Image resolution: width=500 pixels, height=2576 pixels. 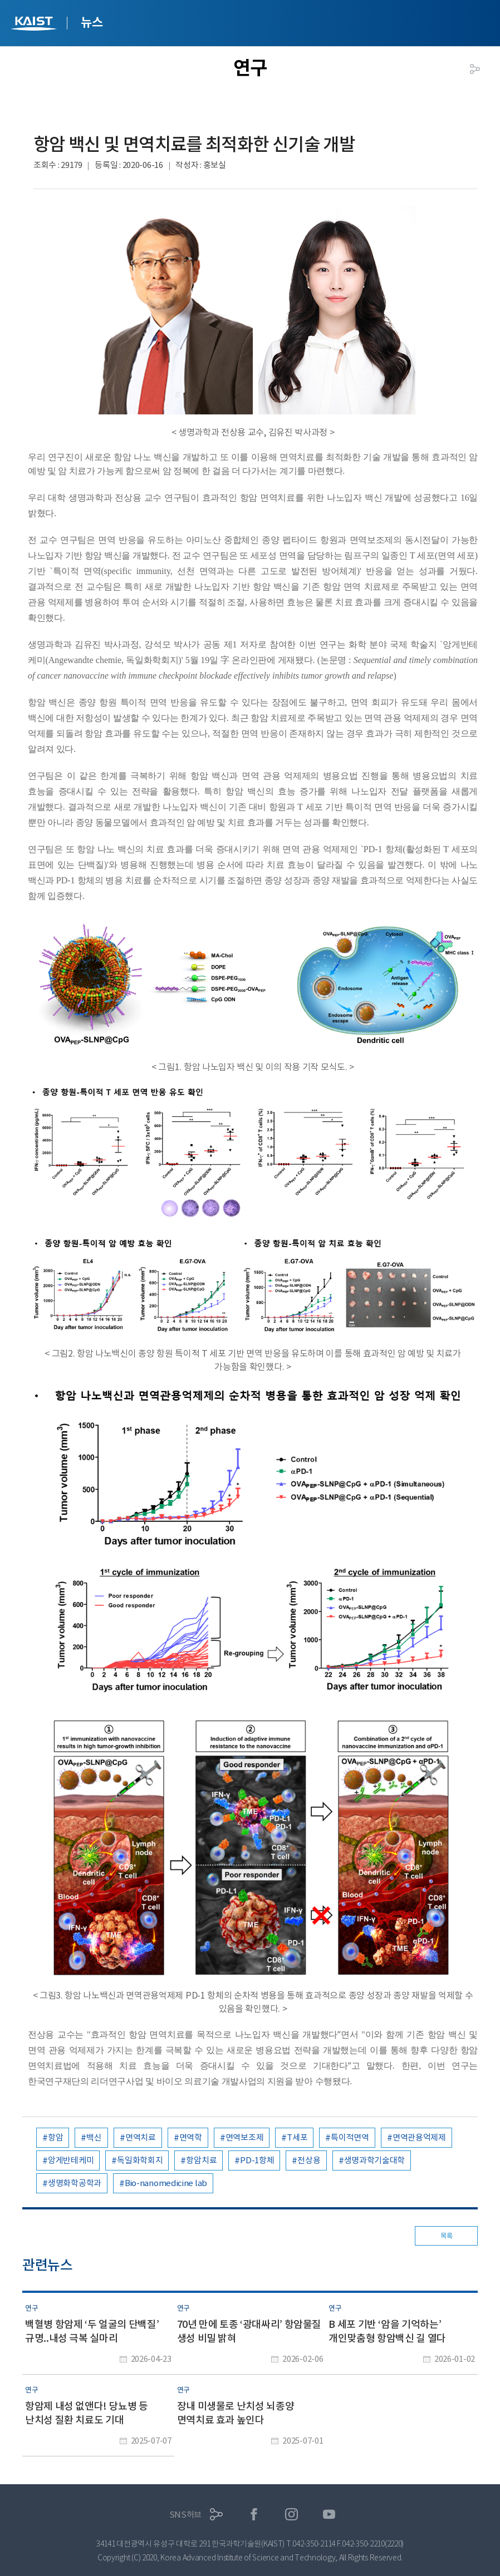 I want to click on 면역학, so click(x=190, y=2137).